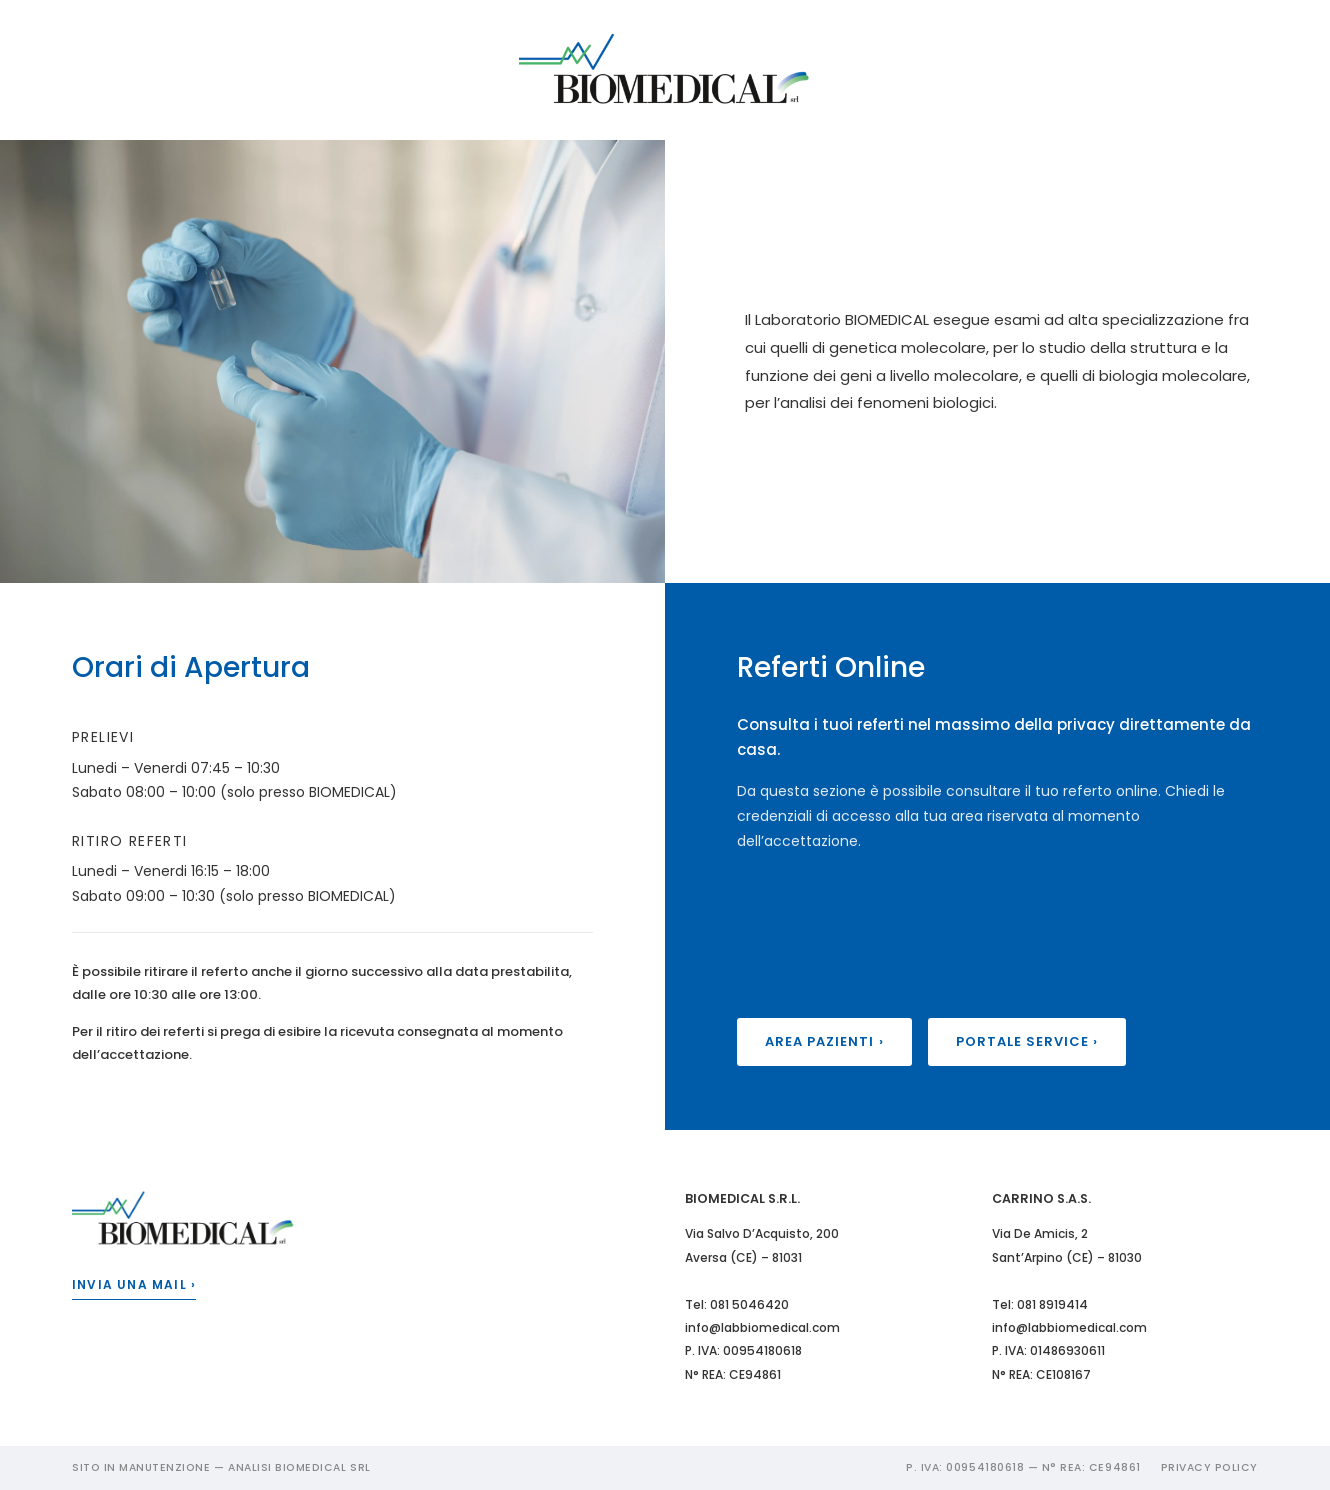 The height and width of the screenshot is (1490, 1330). What do you see at coordinates (824, 1041) in the screenshot?
I see `Area Pazienti ›` at bounding box center [824, 1041].